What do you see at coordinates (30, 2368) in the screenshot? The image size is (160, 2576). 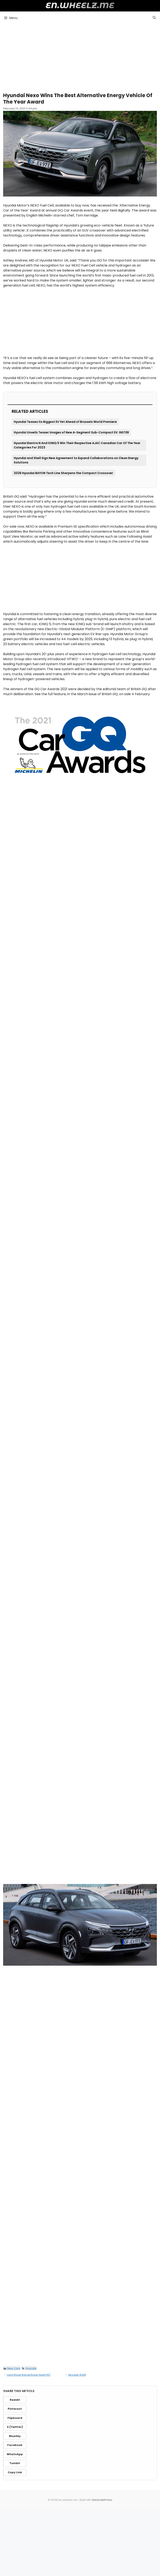 I see `Hyundai` at bounding box center [30, 2368].